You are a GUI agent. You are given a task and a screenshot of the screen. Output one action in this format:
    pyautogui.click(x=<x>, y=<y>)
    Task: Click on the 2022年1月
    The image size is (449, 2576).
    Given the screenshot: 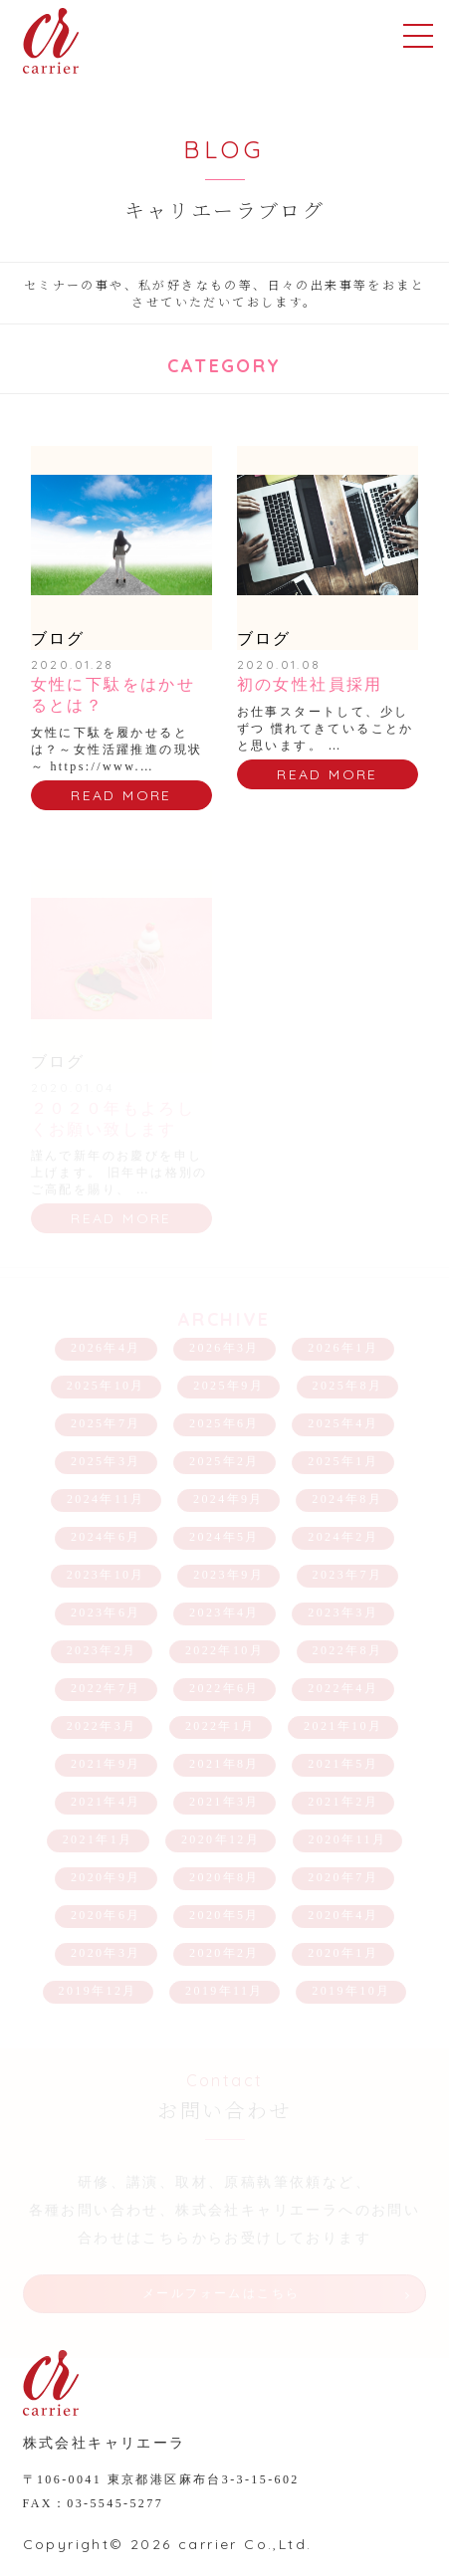 What is the action you would take?
    pyautogui.click(x=220, y=1726)
    